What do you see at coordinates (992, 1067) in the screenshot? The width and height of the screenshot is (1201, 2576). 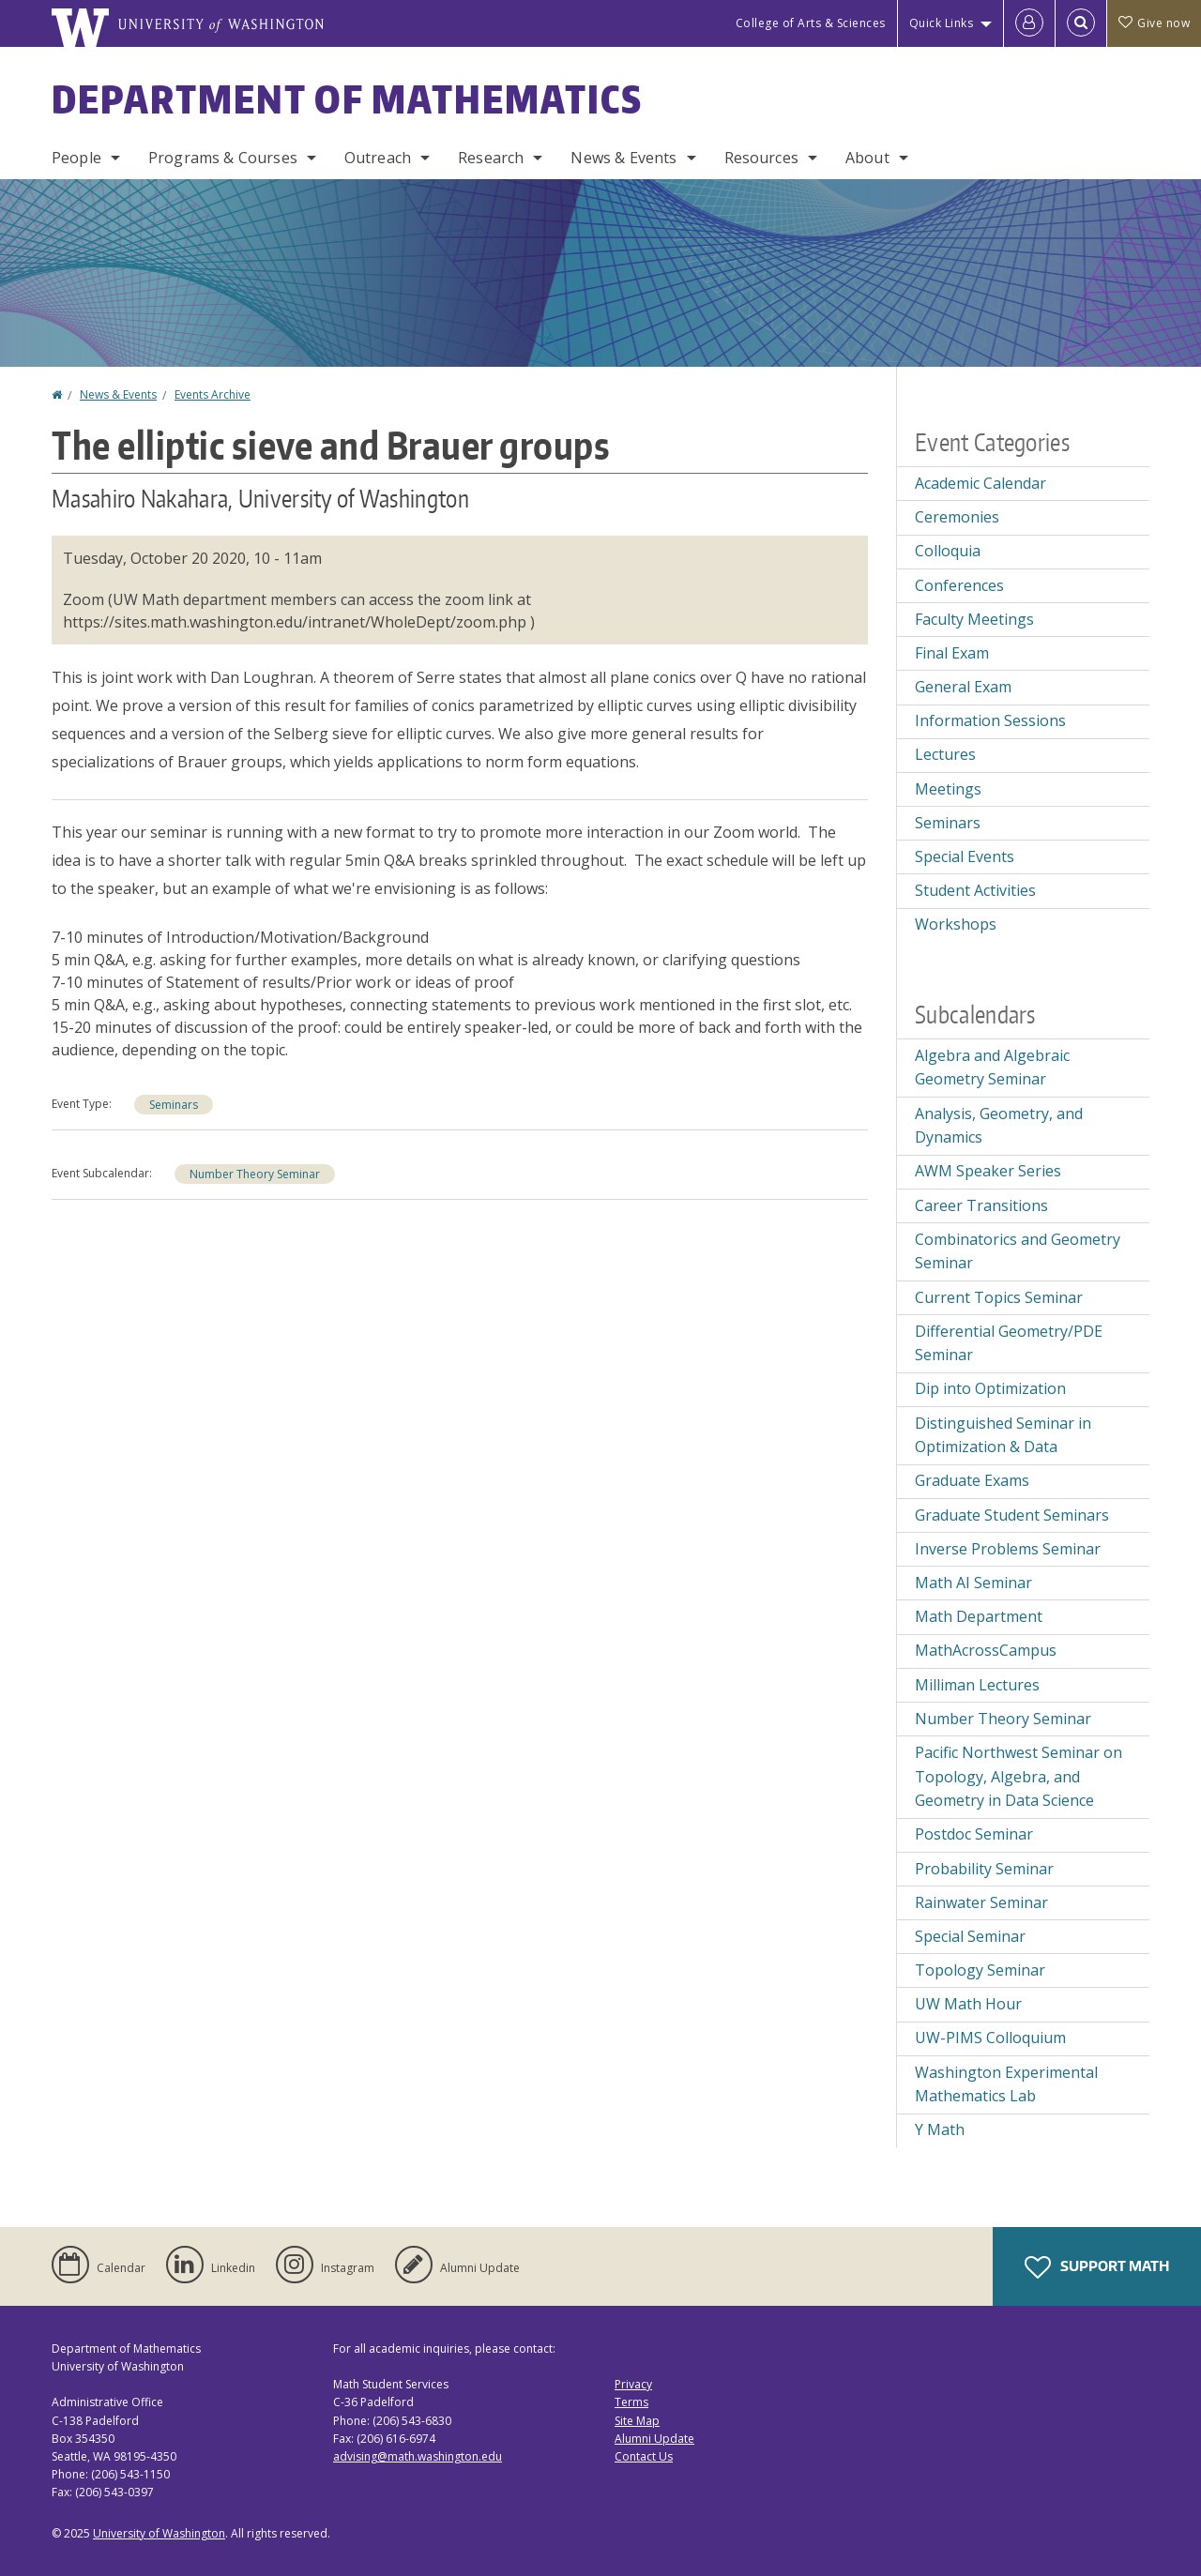 I see `Algebra and Algebraic Geometry Seminar` at bounding box center [992, 1067].